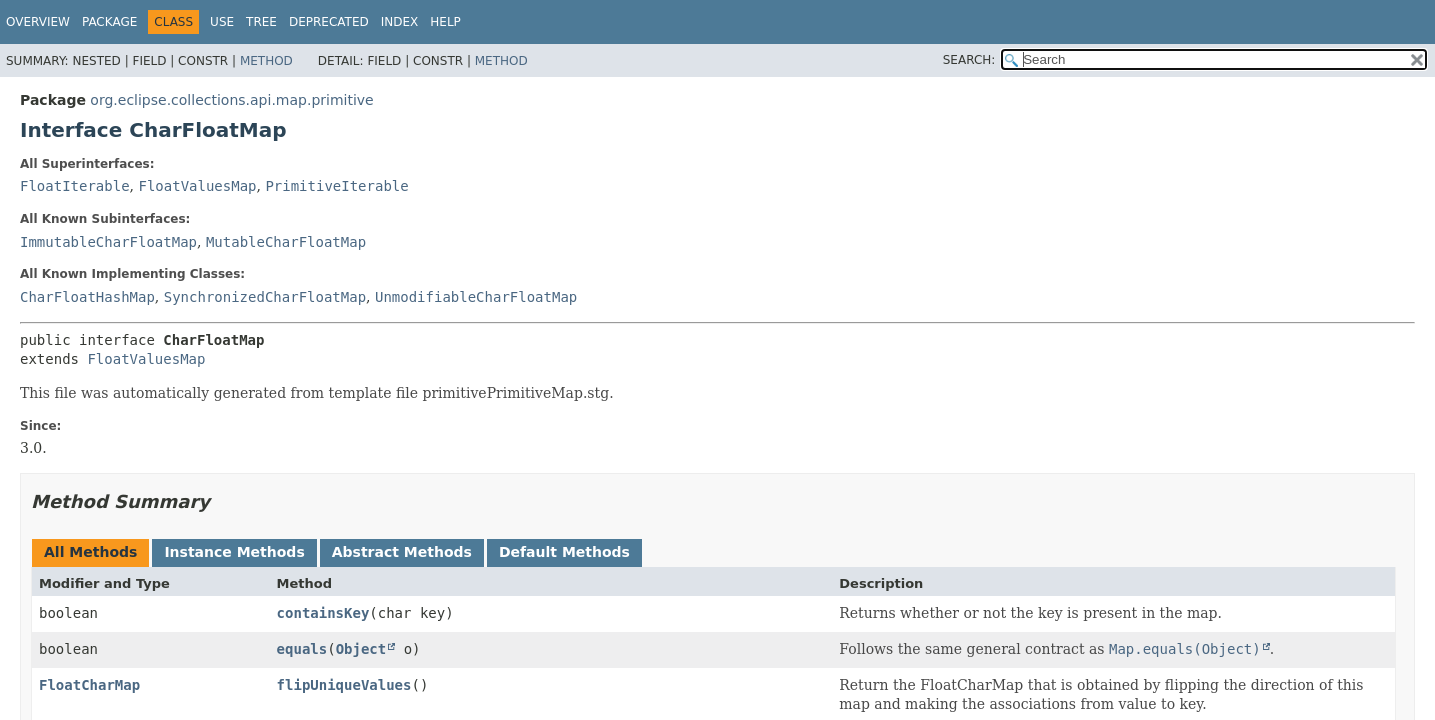 The image size is (1435, 720). Describe the element at coordinates (75, 186) in the screenshot. I see `FloatIterable` at that location.